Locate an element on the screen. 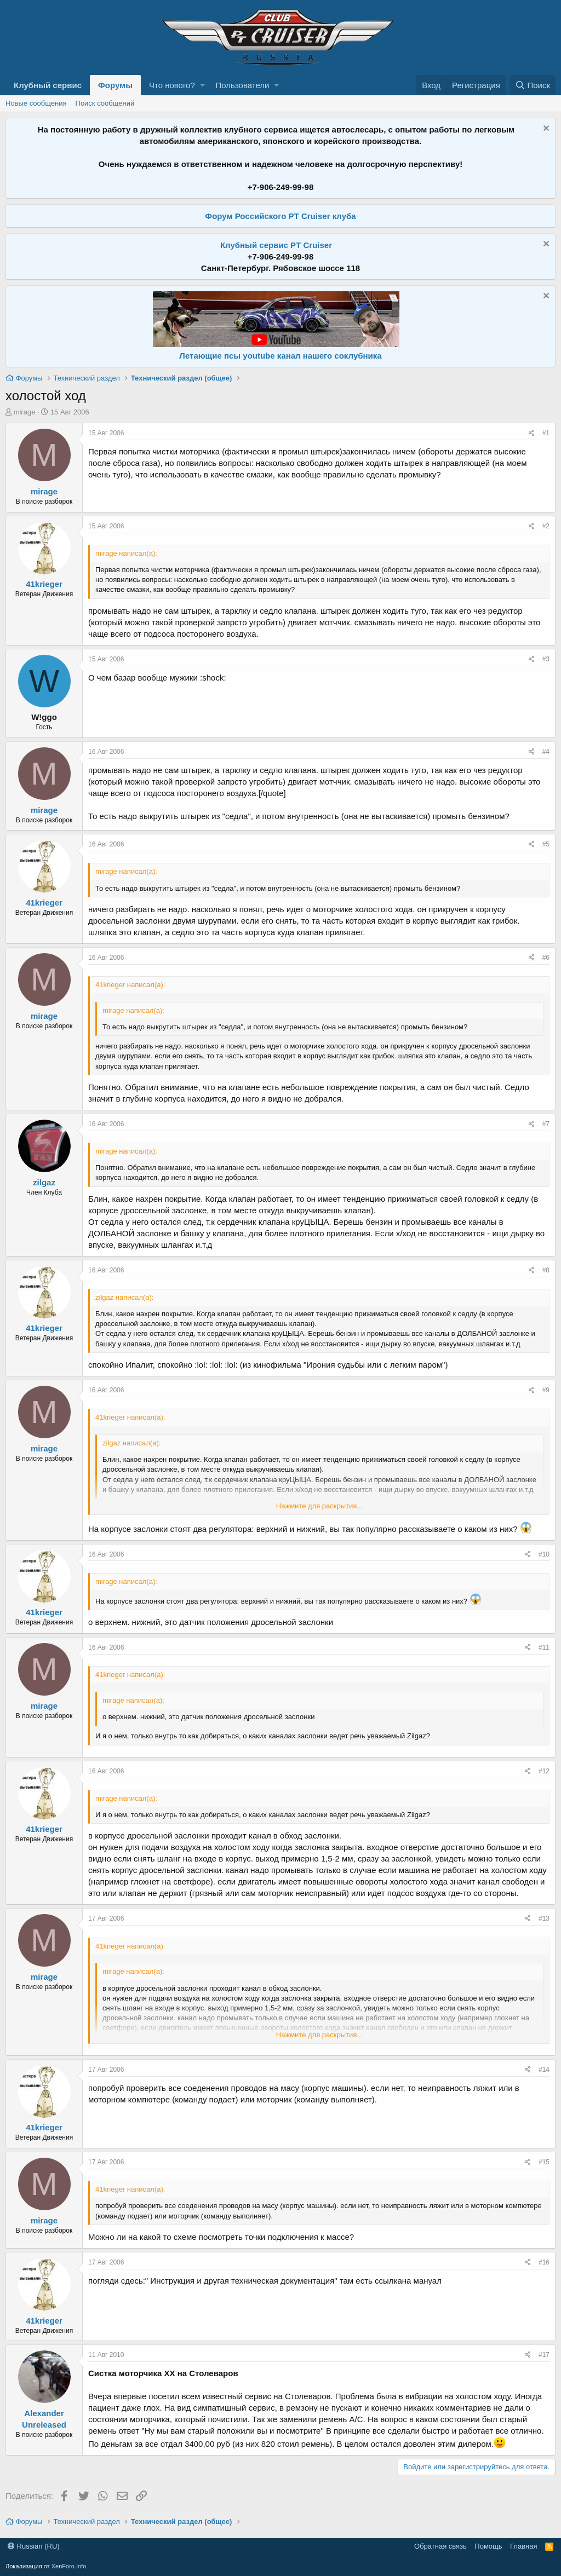 The width and height of the screenshot is (561, 2576). Обратная связь is located at coordinates (440, 2546).